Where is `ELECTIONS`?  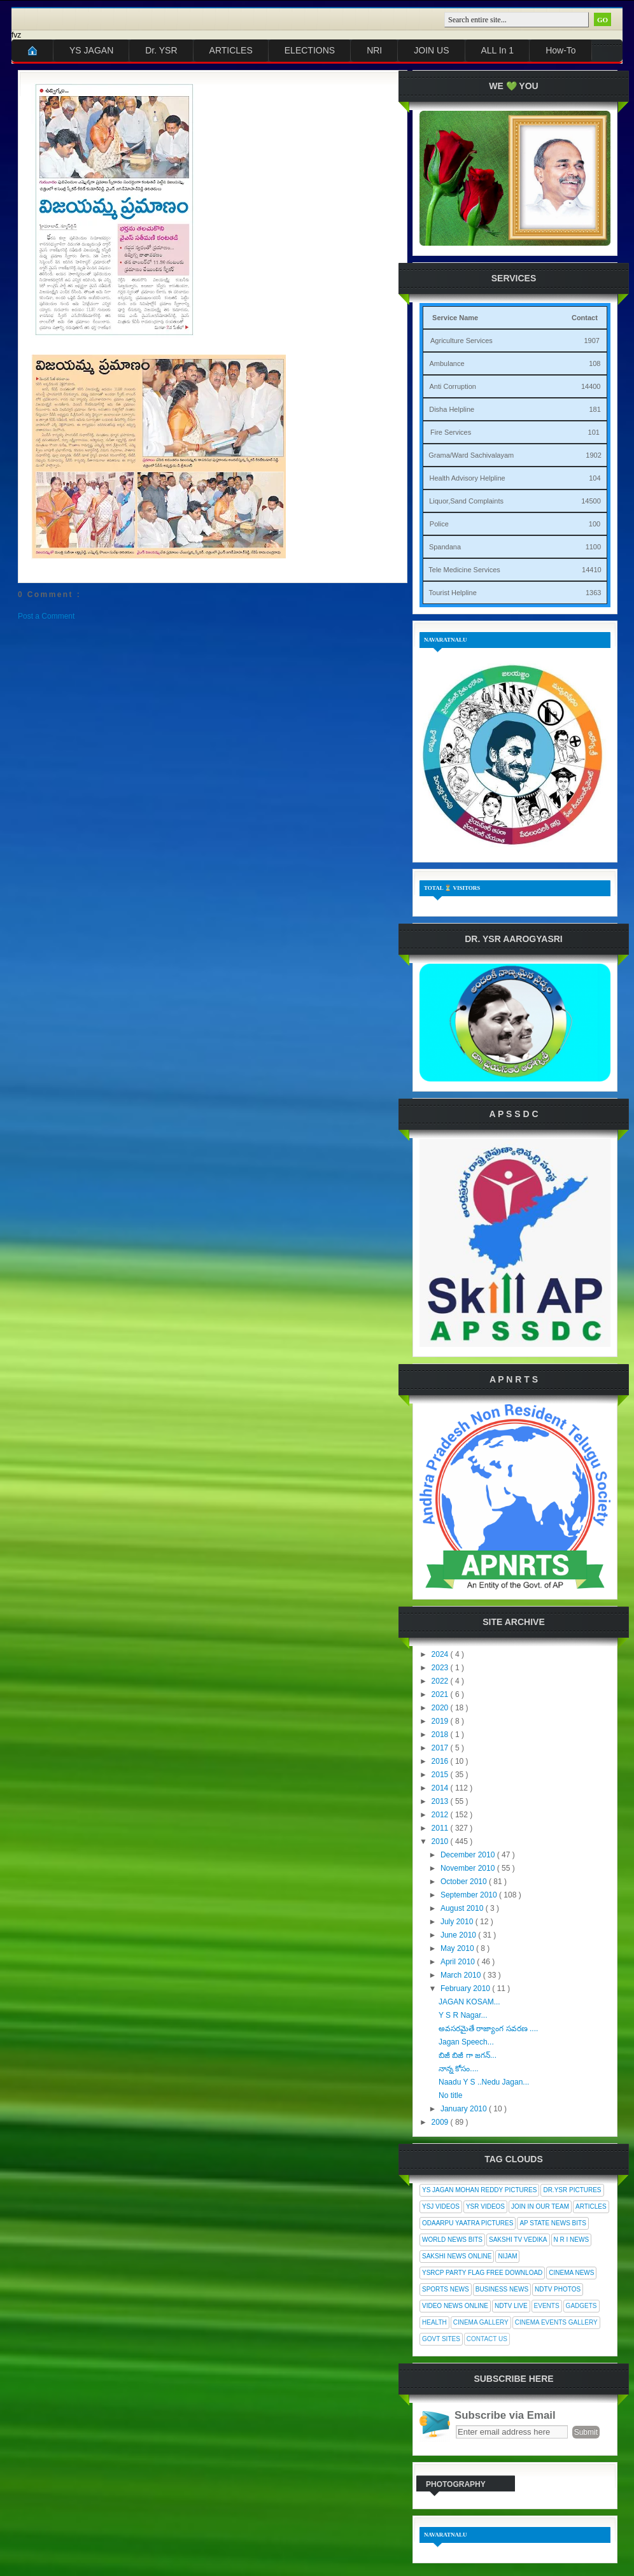 ELECTIONS is located at coordinates (310, 50).